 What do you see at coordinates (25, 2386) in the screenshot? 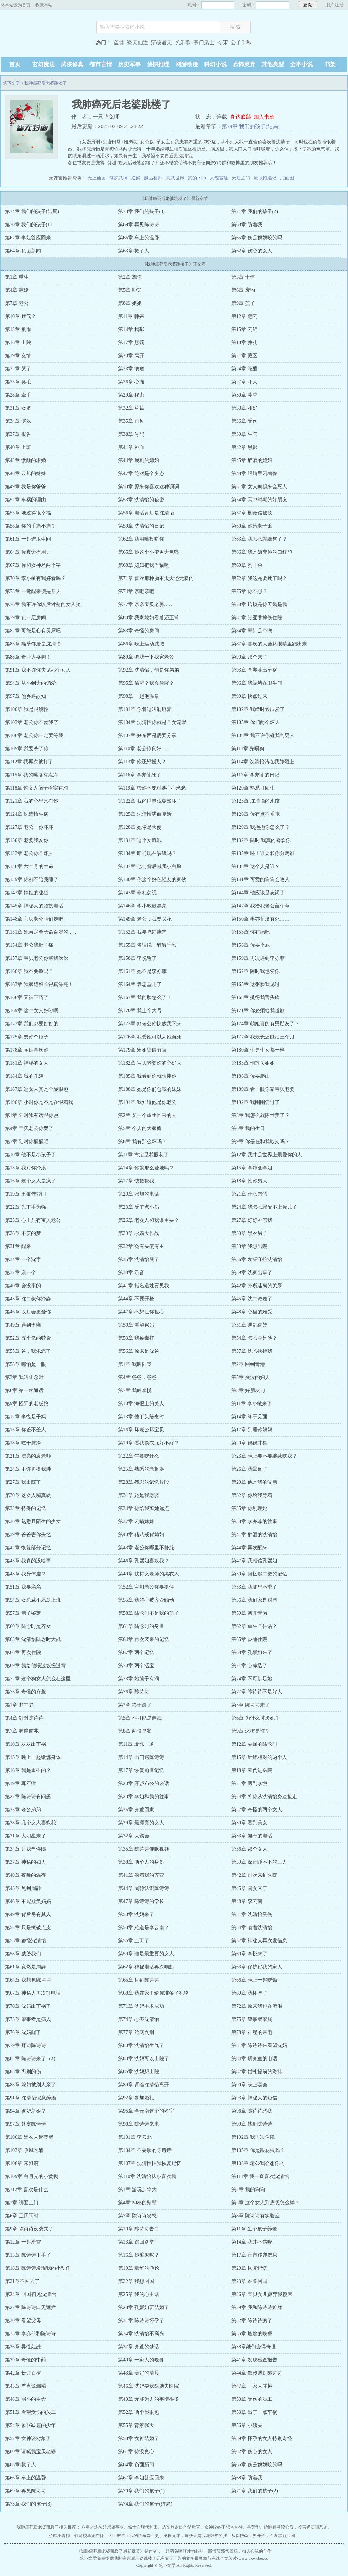
I see `第45章 差点说漏嘴` at bounding box center [25, 2386].